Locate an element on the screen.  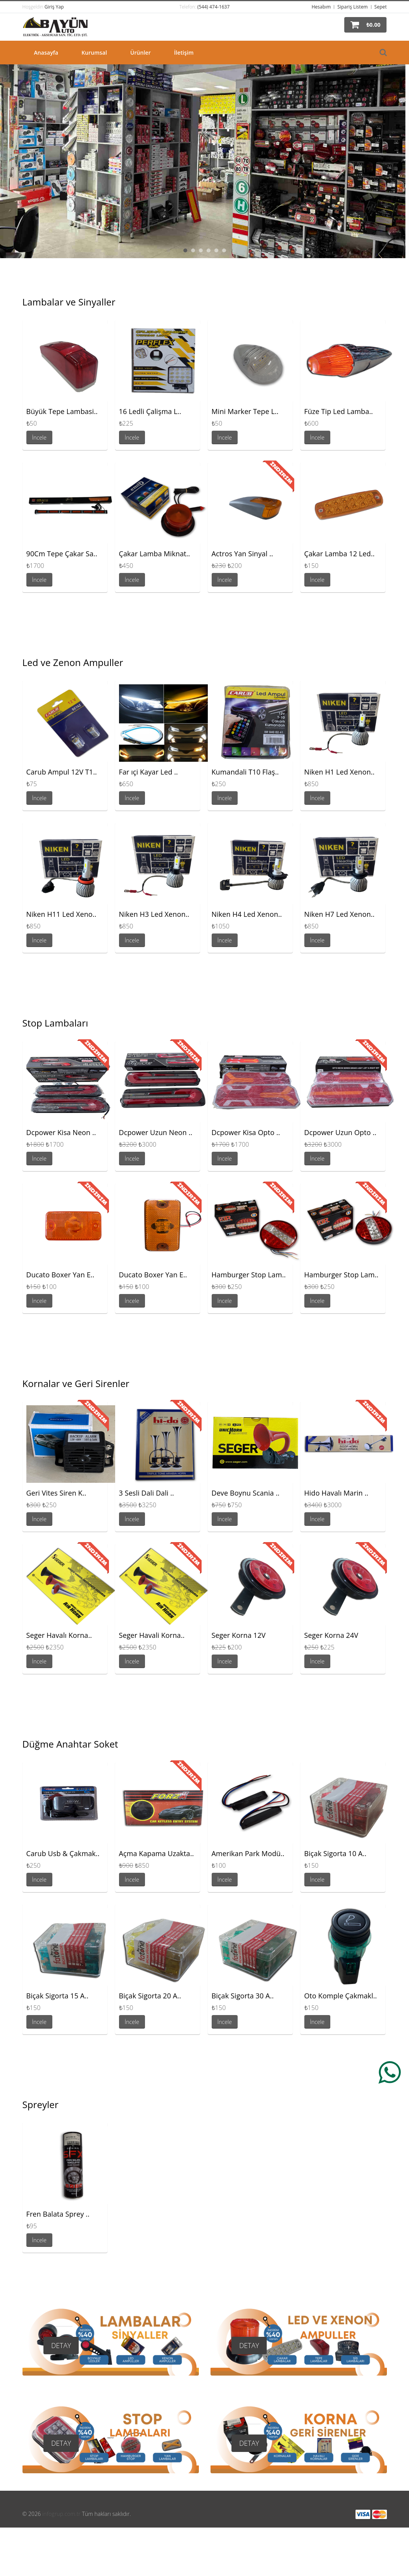
90Cm Tepe Çakar Sa.. is located at coordinates (61, 553).